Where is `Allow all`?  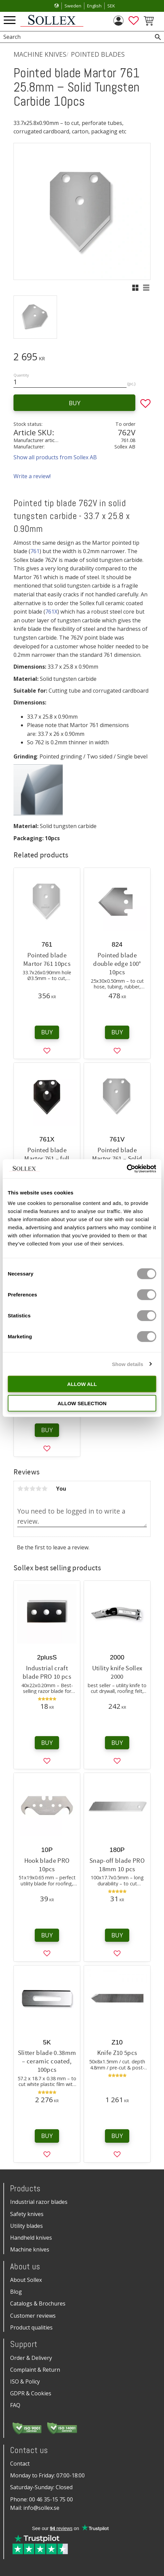
Allow all is located at coordinates (82, 1384).